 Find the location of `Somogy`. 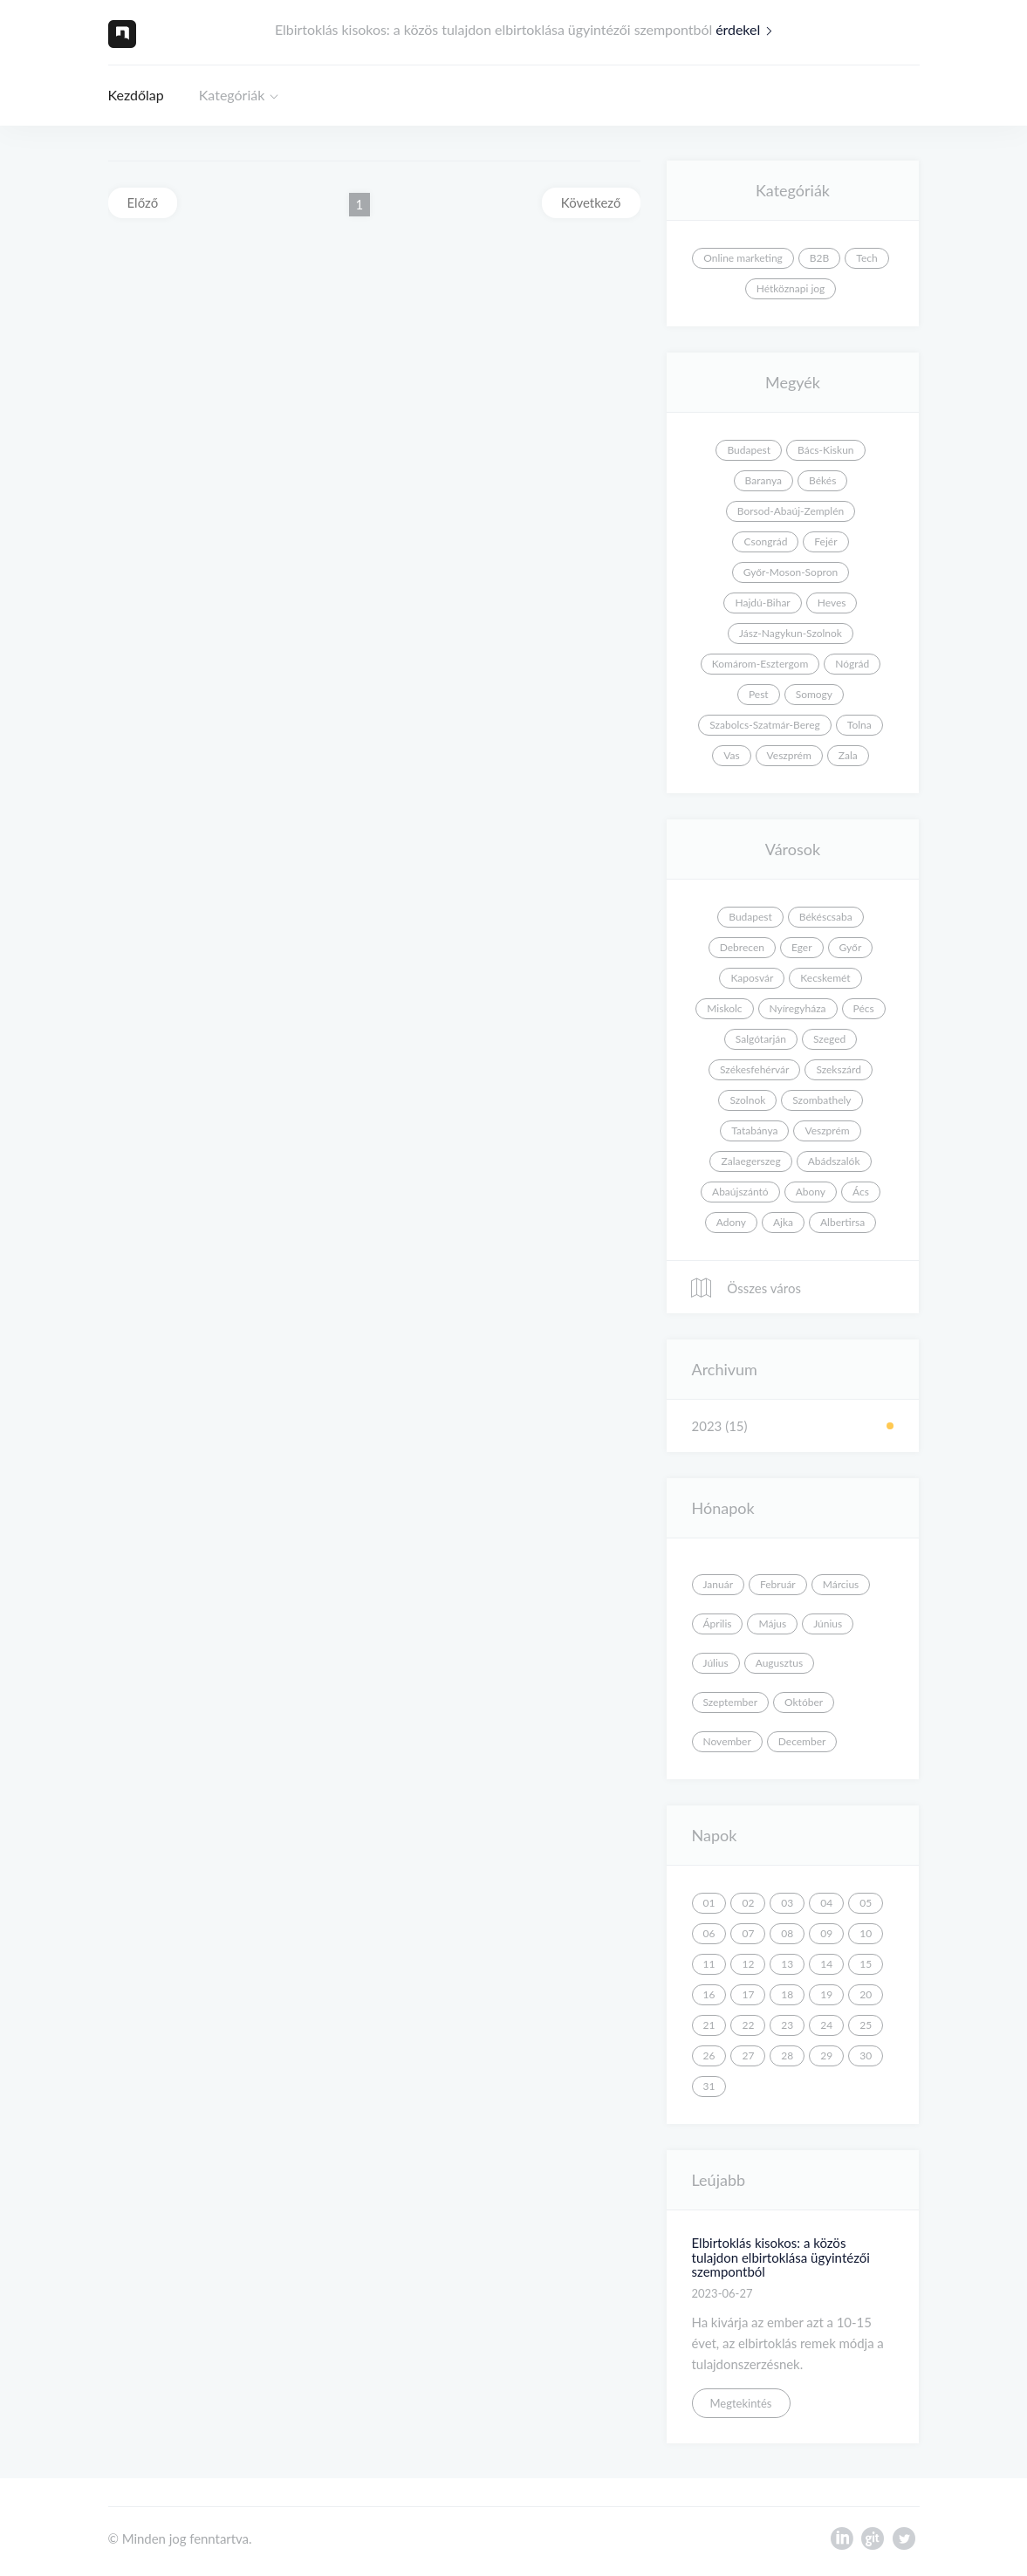

Somogy is located at coordinates (814, 694).